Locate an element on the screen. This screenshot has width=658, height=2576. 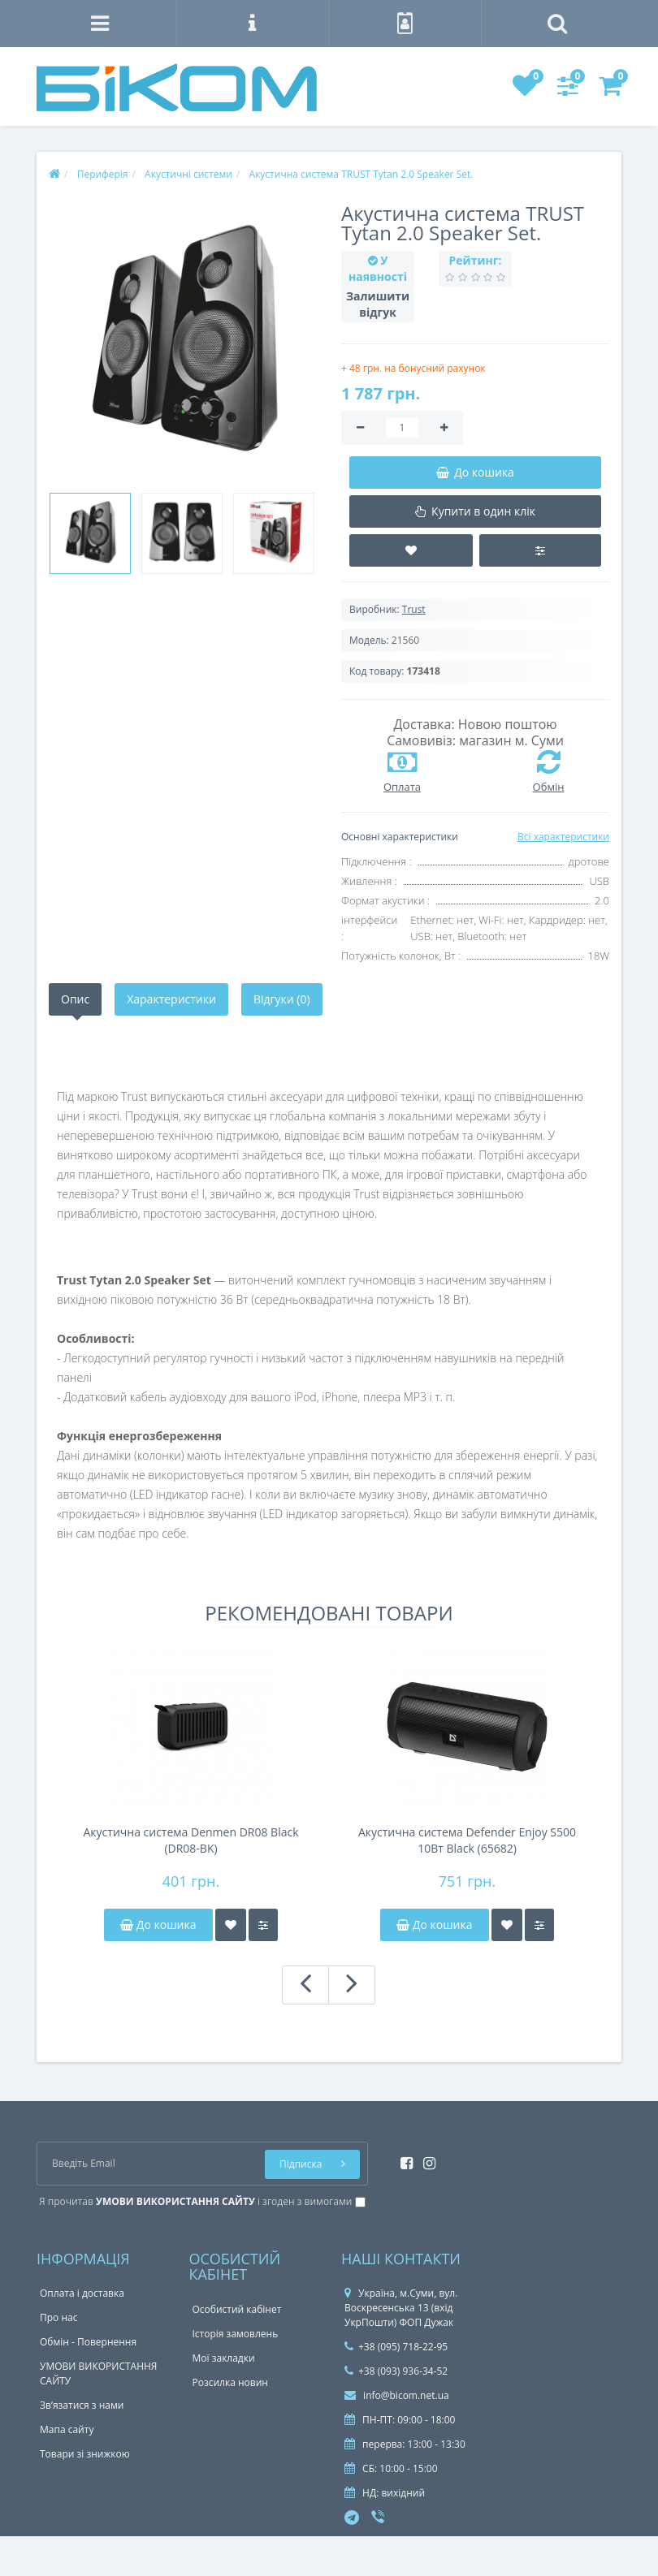
Всі характеристики is located at coordinates (563, 837).